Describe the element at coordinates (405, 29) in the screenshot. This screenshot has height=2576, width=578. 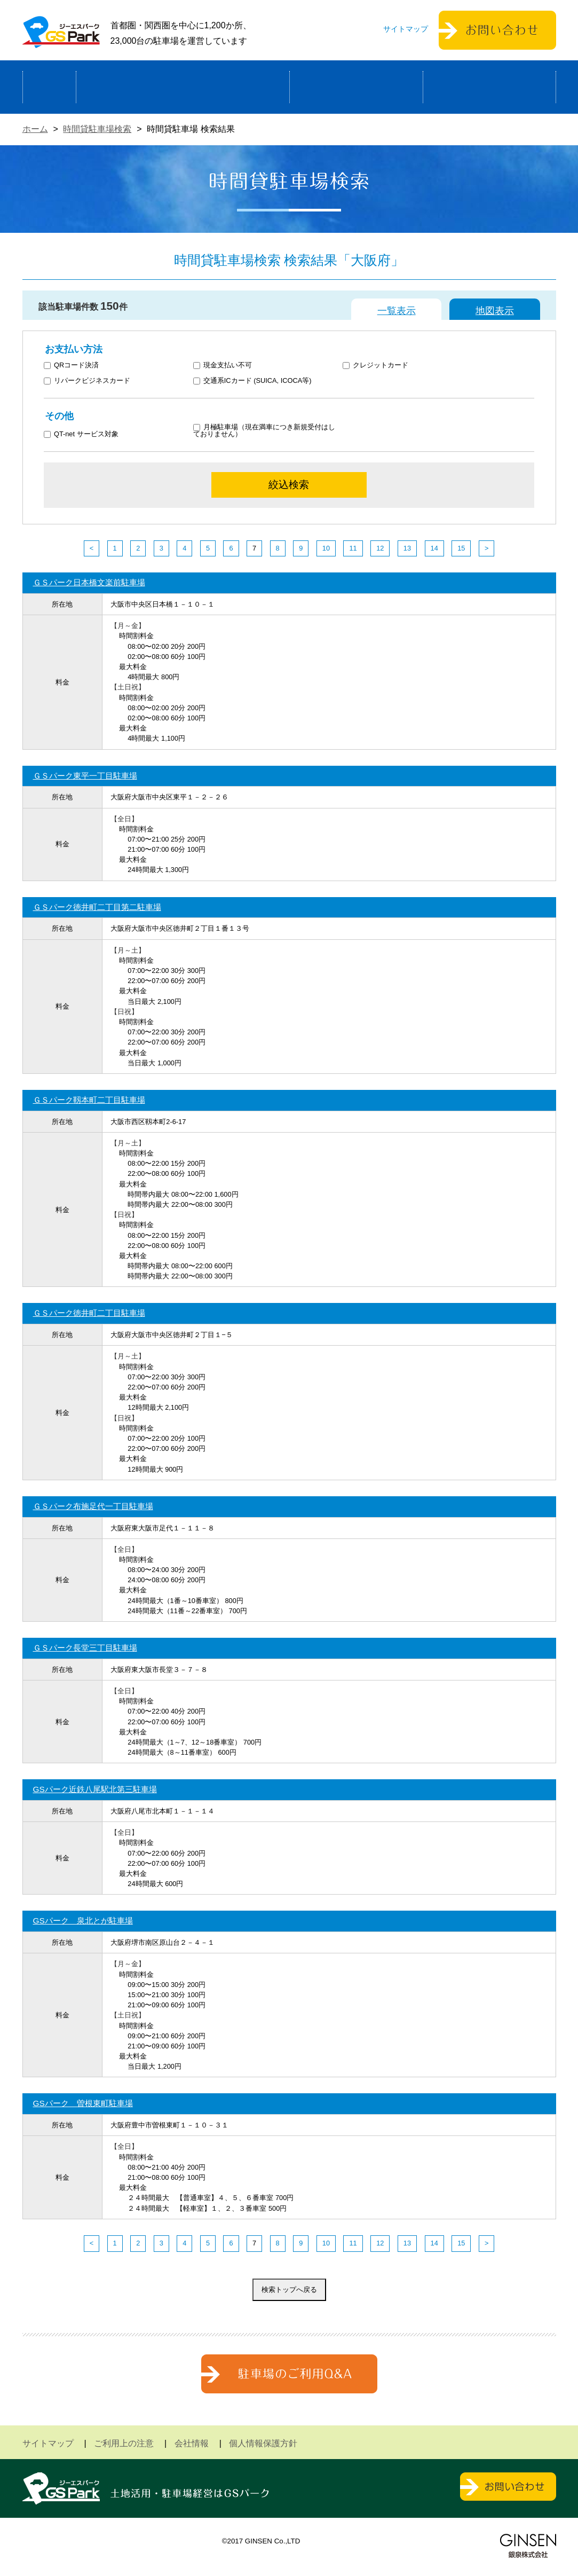
I see `サイトマップ` at that location.